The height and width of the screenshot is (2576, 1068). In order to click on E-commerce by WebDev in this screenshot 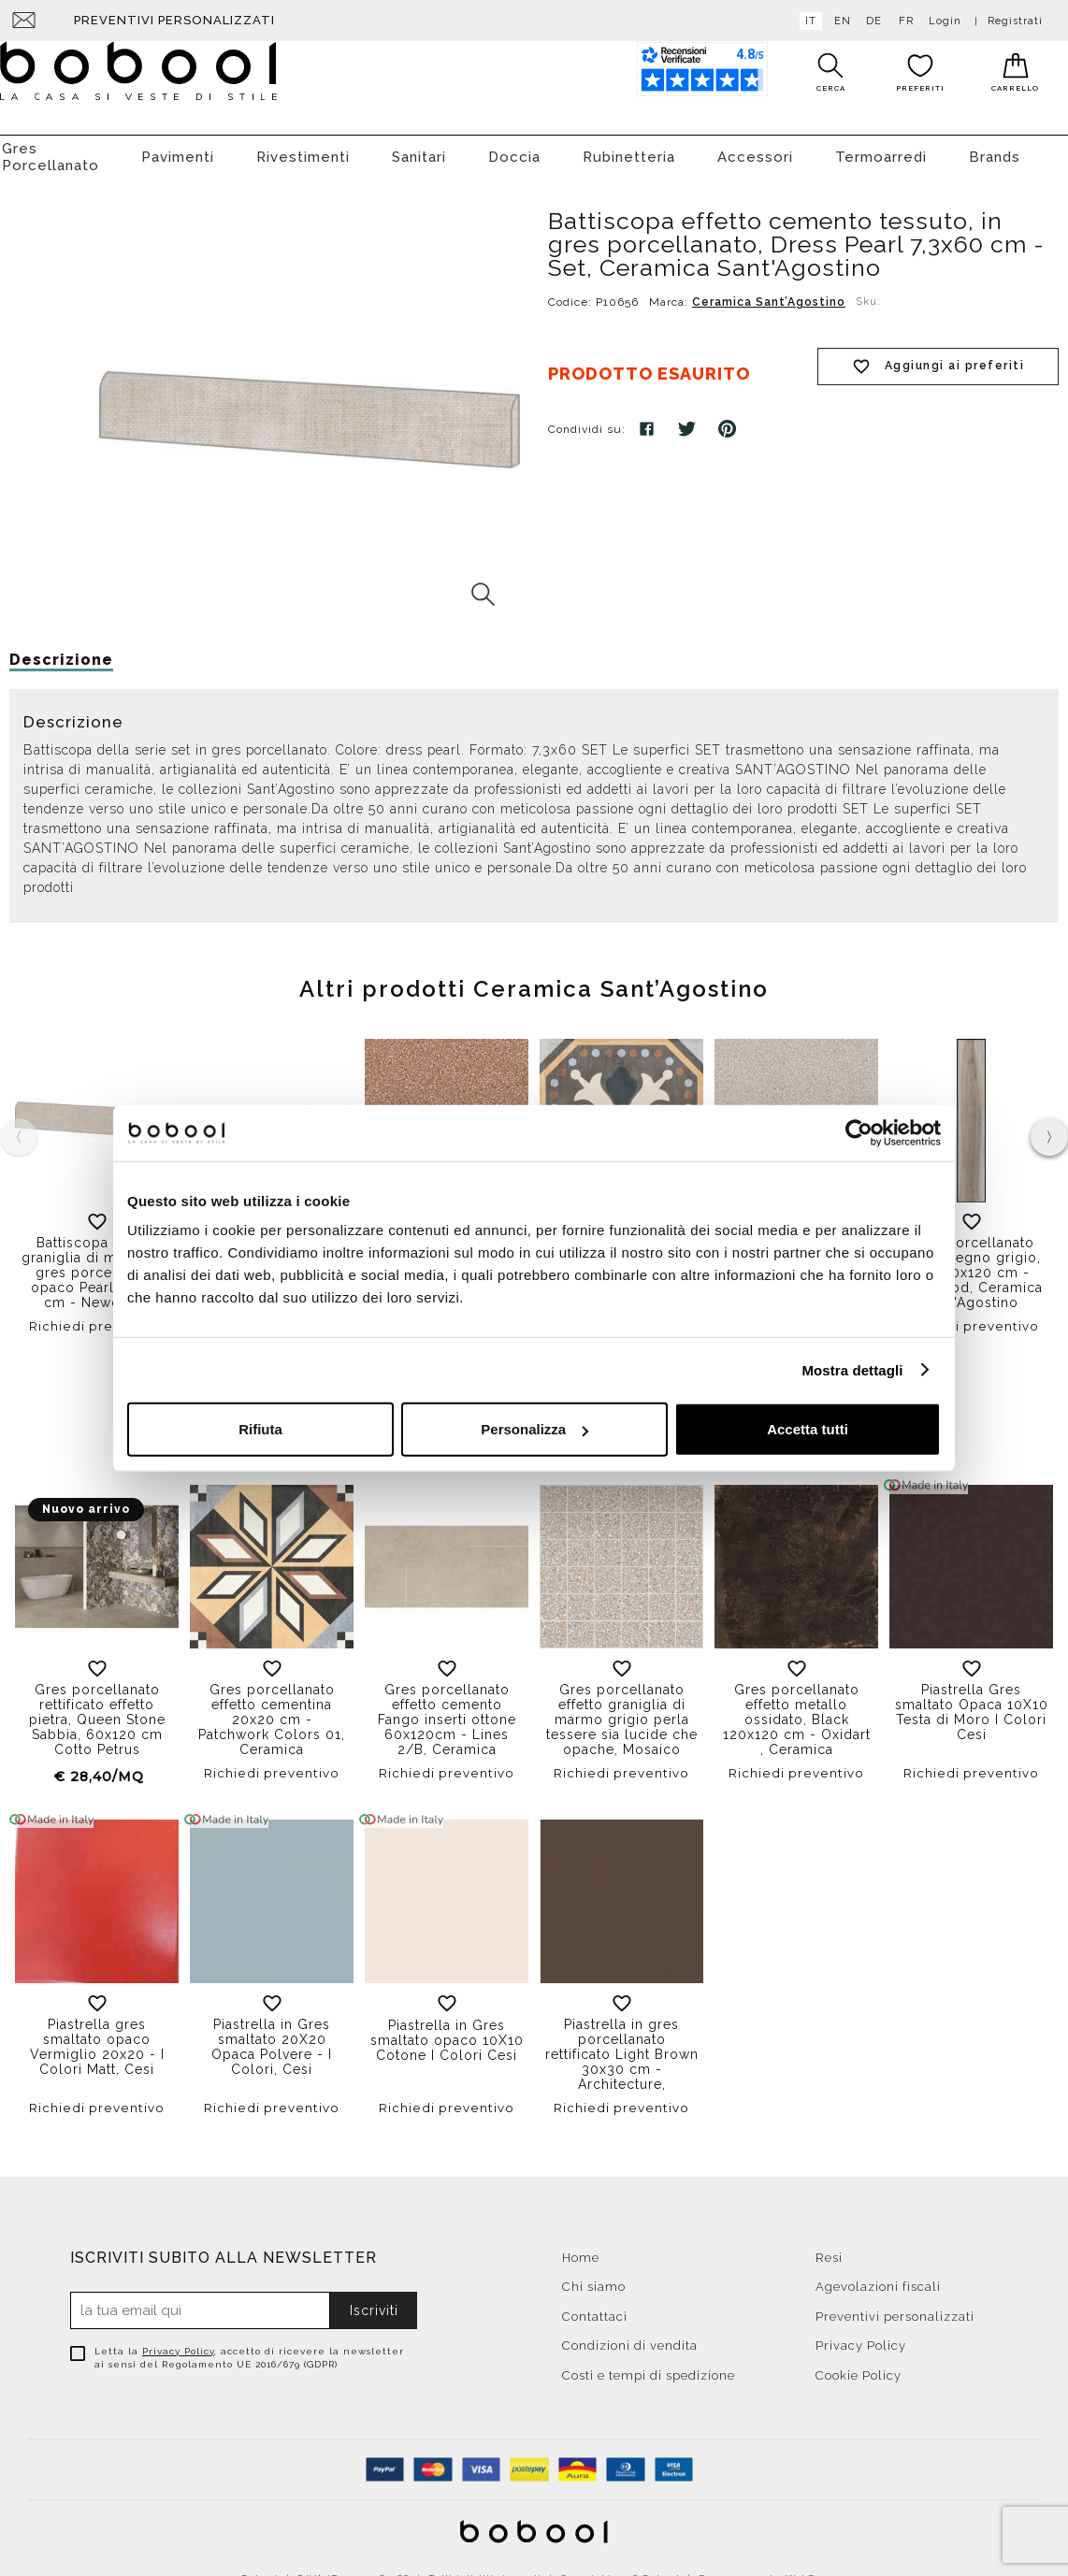, I will do `click(763, 2569)`.